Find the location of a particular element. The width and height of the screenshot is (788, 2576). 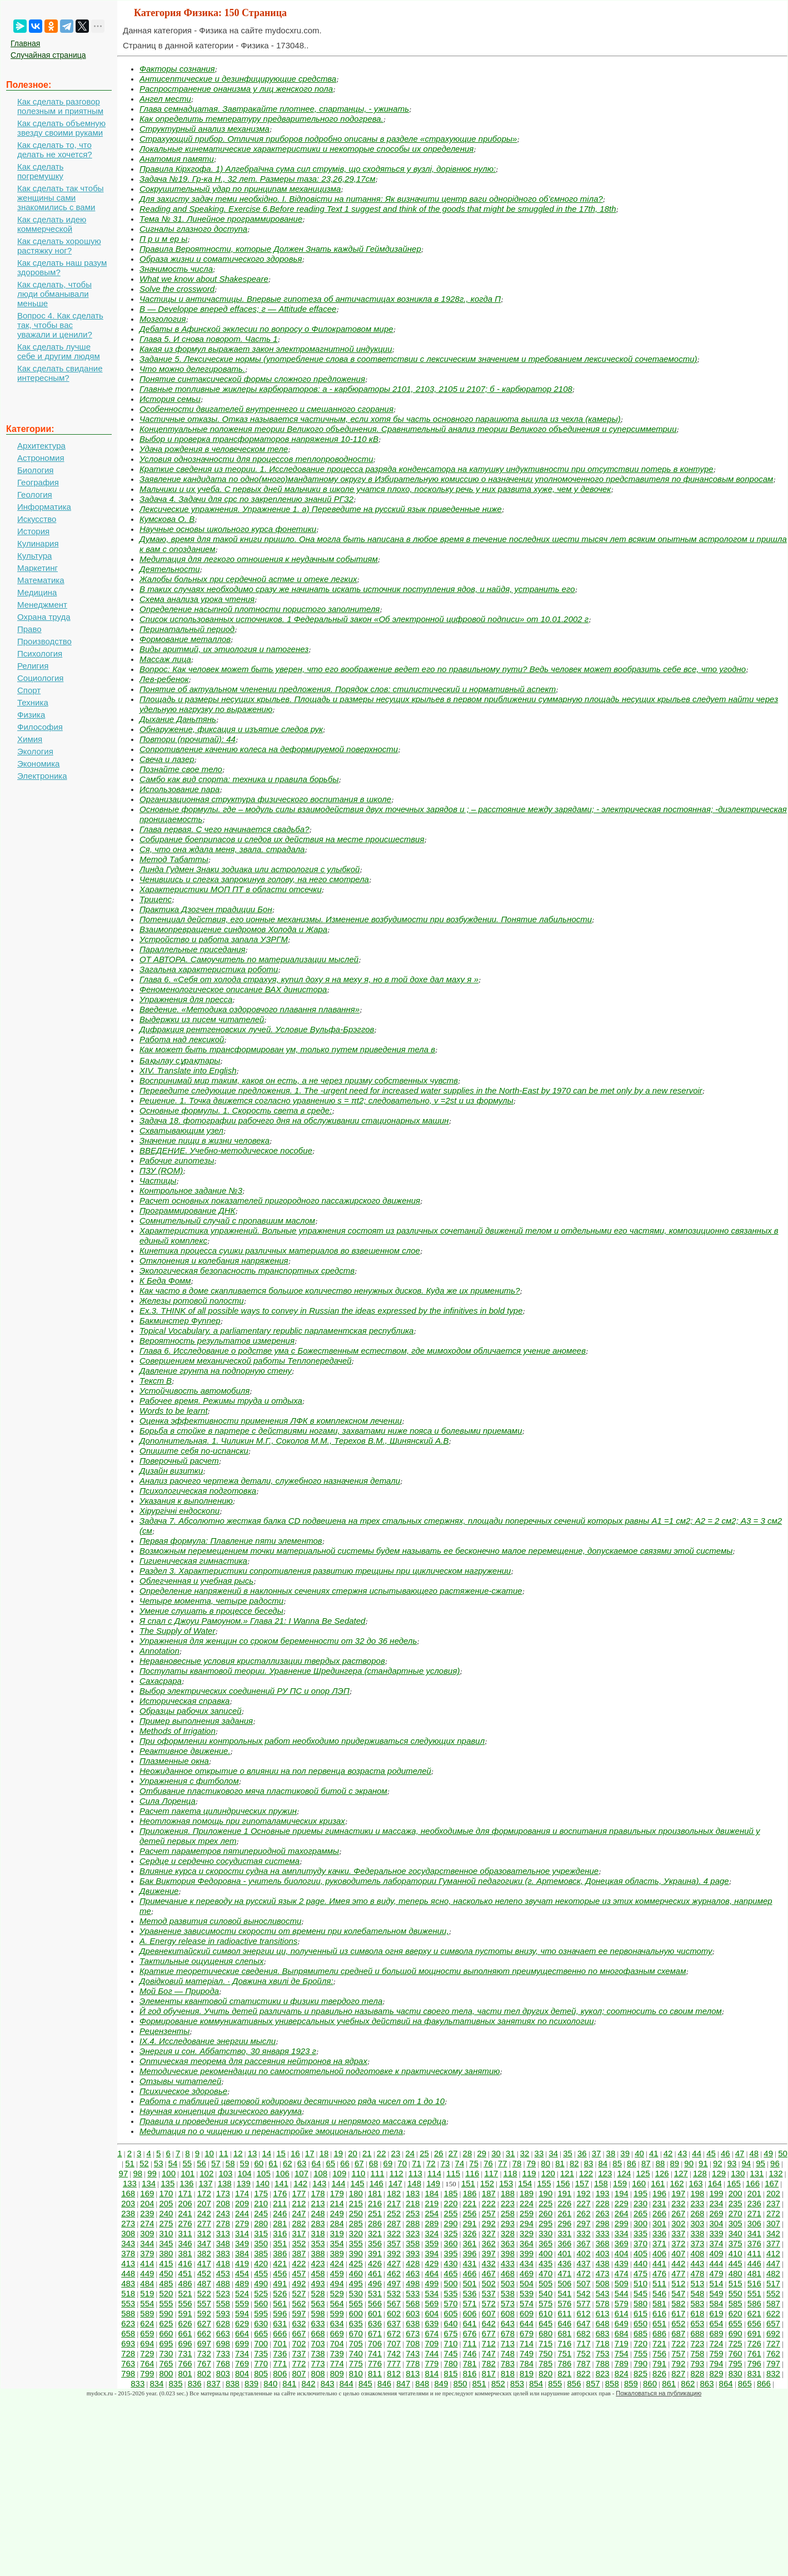

720 is located at coordinates (640, 2343).